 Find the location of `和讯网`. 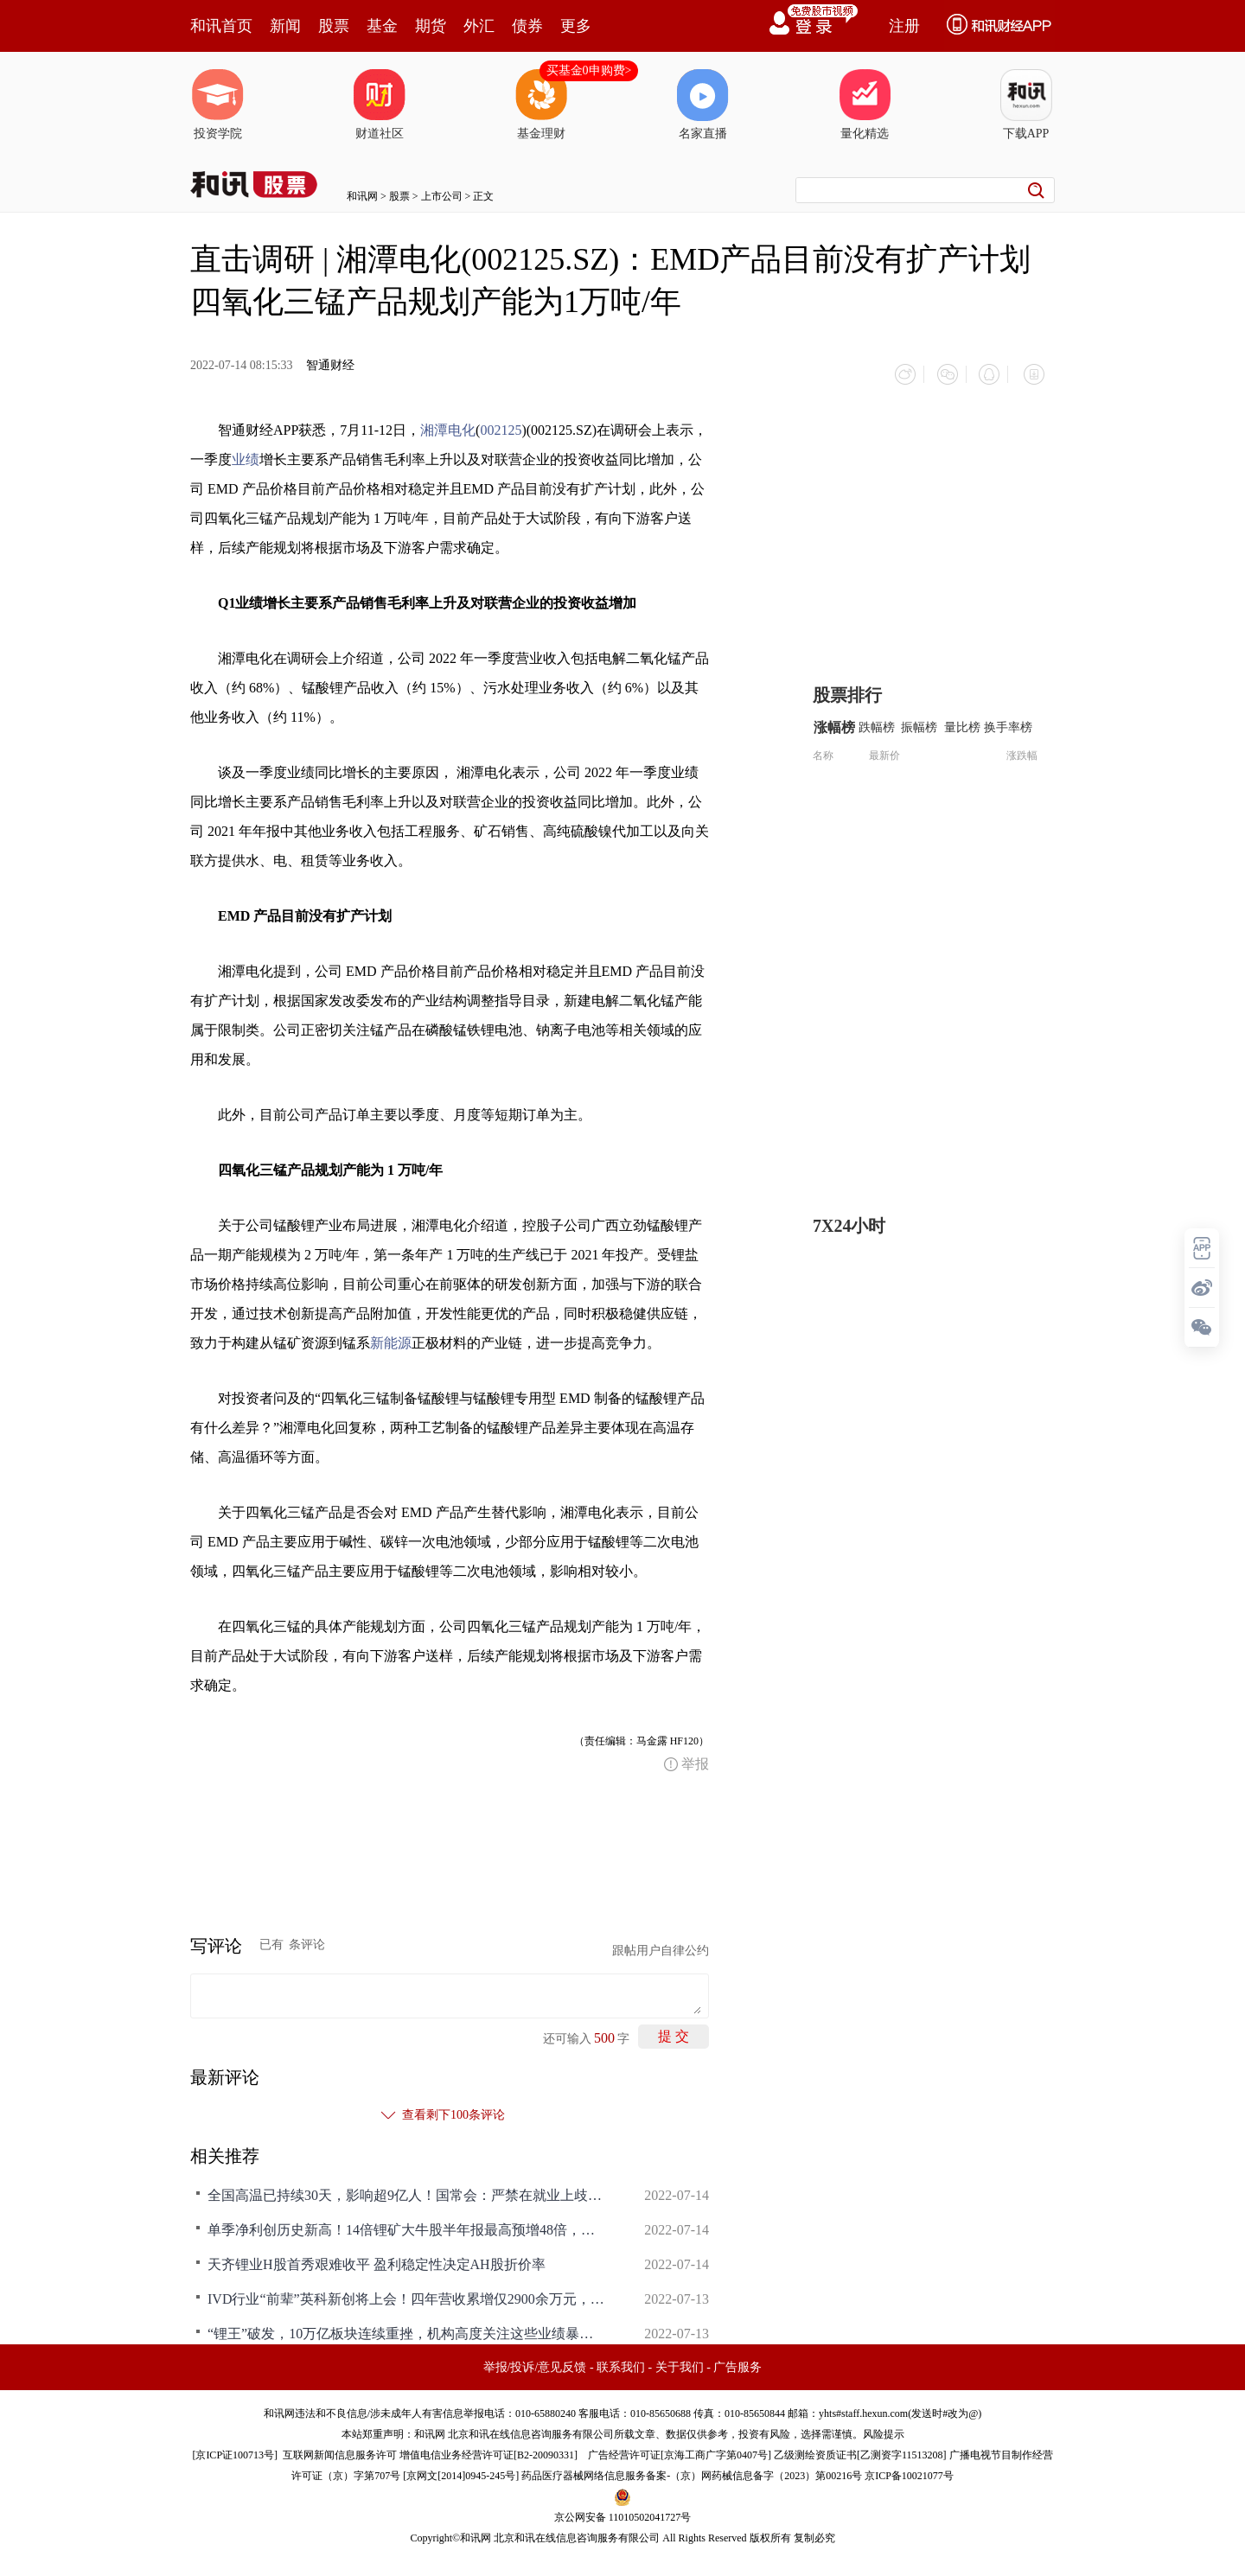

和讯网 is located at coordinates (362, 196).